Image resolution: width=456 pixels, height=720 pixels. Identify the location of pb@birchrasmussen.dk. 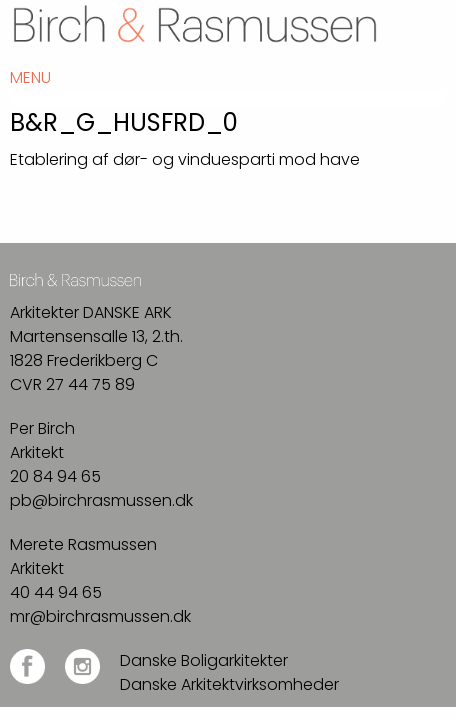
(101, 500).